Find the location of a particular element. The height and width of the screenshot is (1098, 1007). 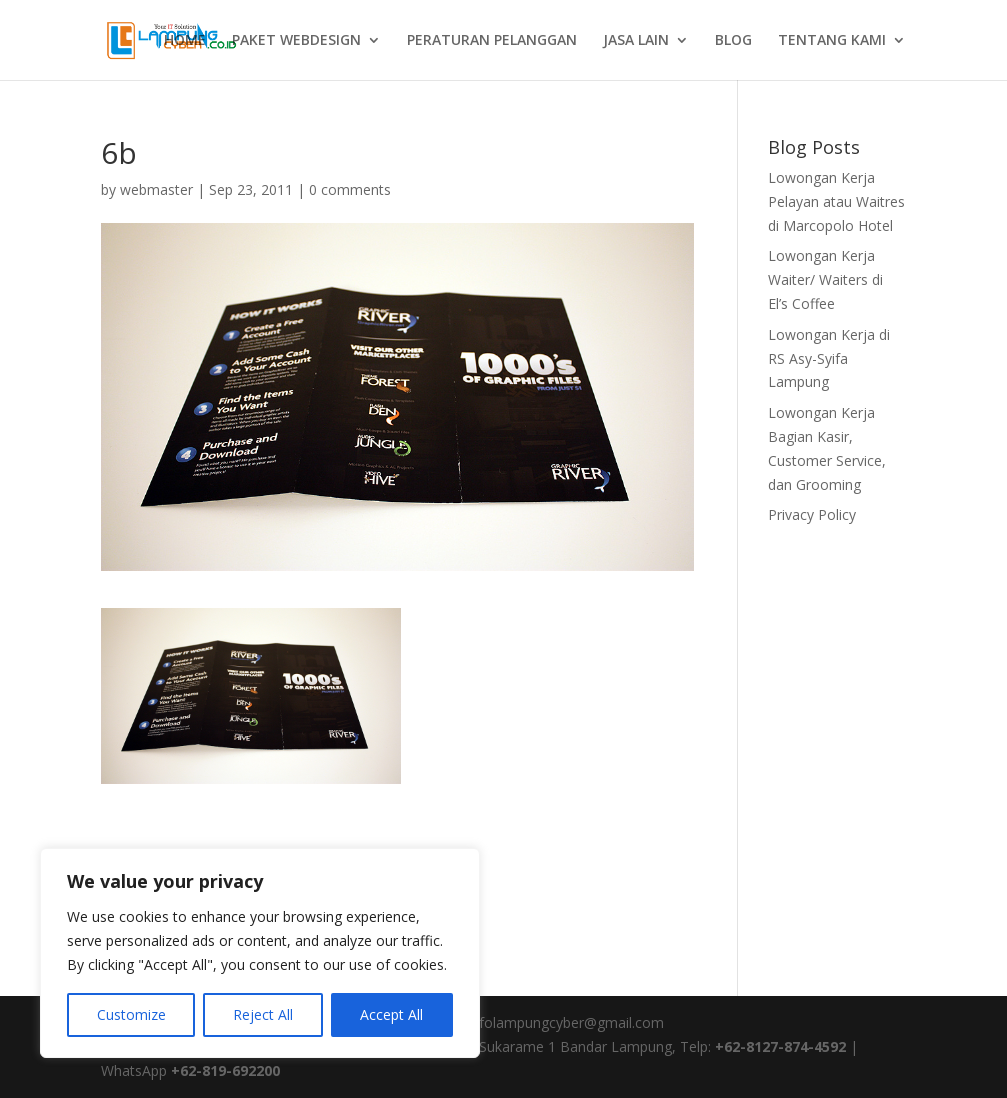

TENTANG KAMI is located at coordinates (832, 41).